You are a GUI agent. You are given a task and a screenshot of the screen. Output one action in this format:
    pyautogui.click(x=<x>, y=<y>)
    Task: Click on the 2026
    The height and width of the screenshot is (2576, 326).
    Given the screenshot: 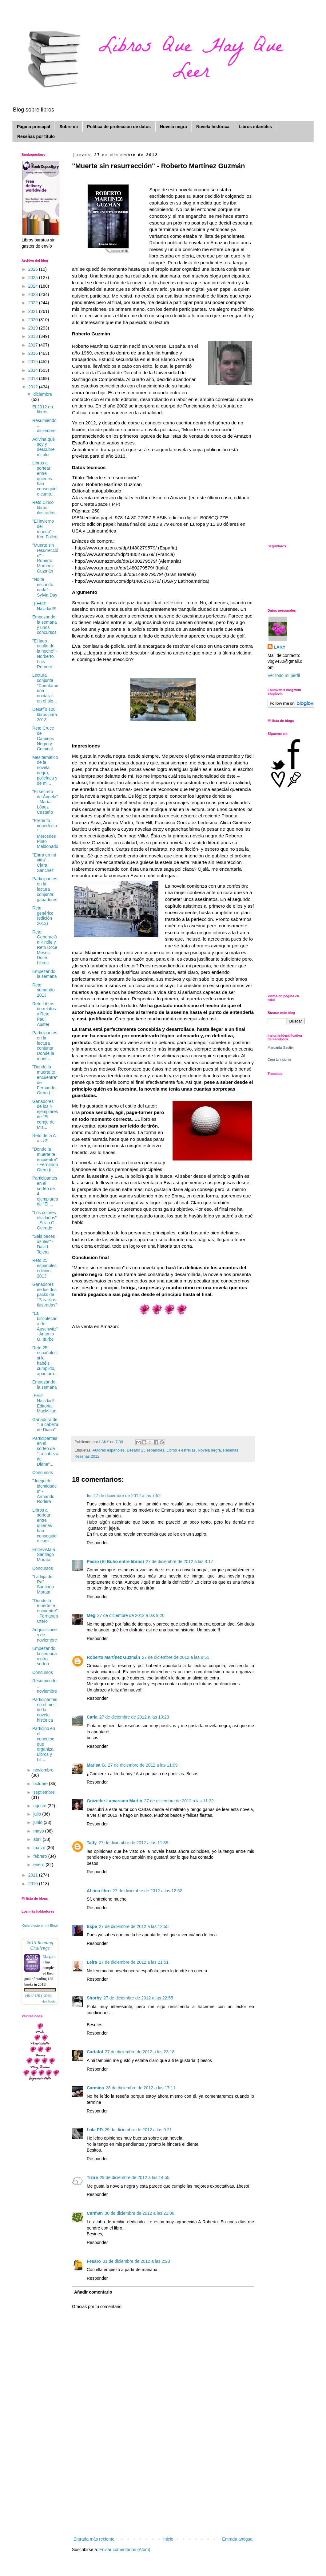 What is the action you would take?
    pyautogui.click(x=33, y=269)
    